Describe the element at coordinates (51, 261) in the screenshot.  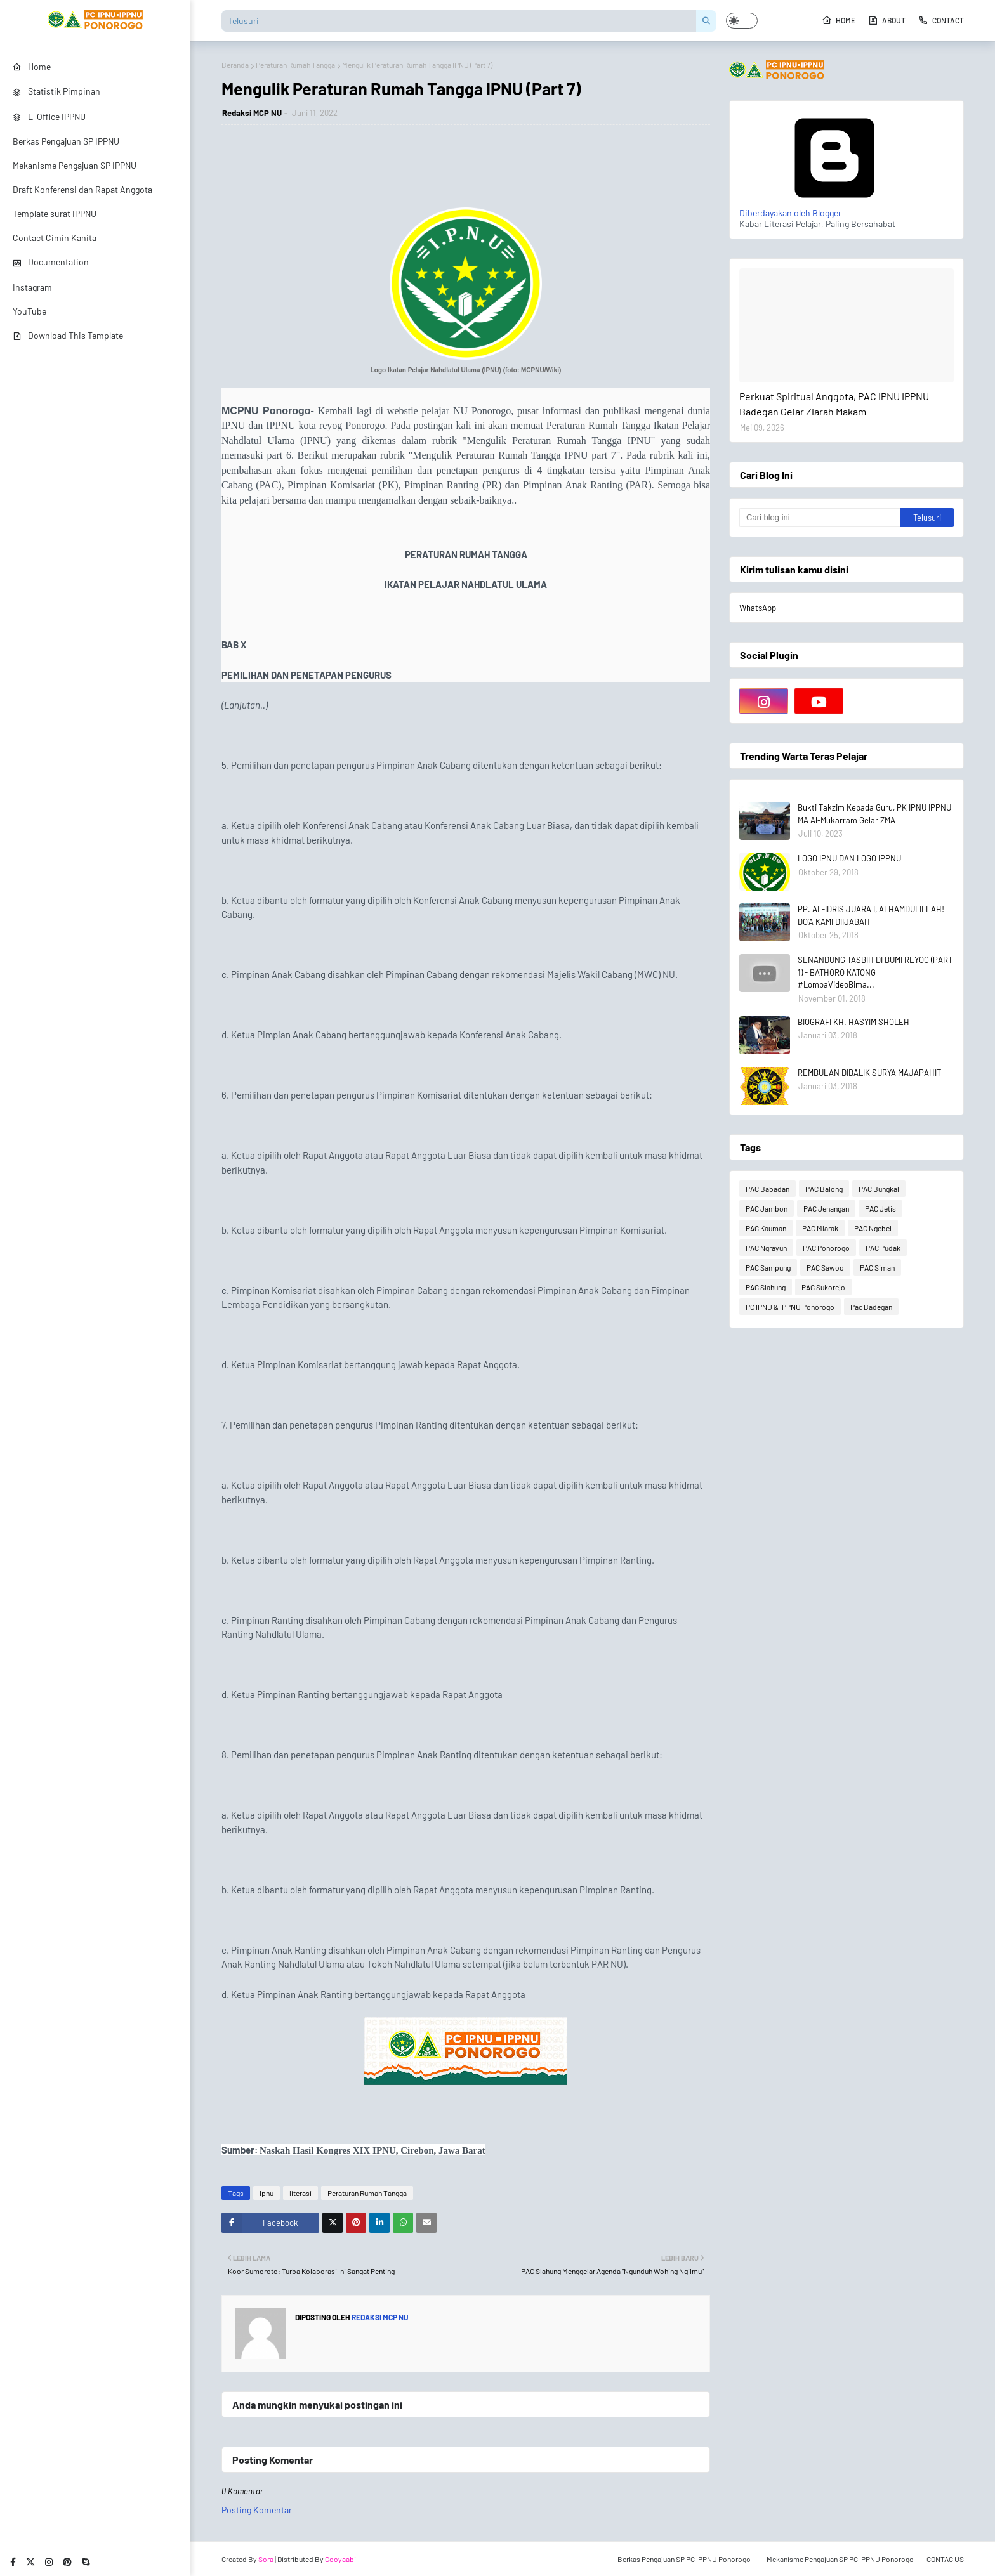
I see `Documentation [menuitem]` at that location.